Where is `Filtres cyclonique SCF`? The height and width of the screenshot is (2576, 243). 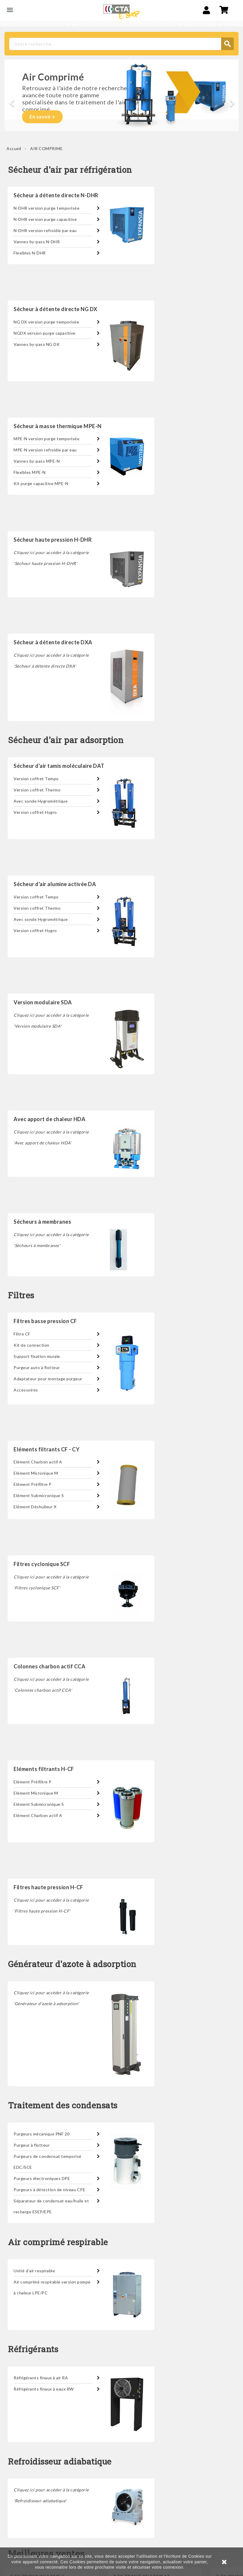
Filtres cyclonique SCF is located at coordinates (42, 1564).